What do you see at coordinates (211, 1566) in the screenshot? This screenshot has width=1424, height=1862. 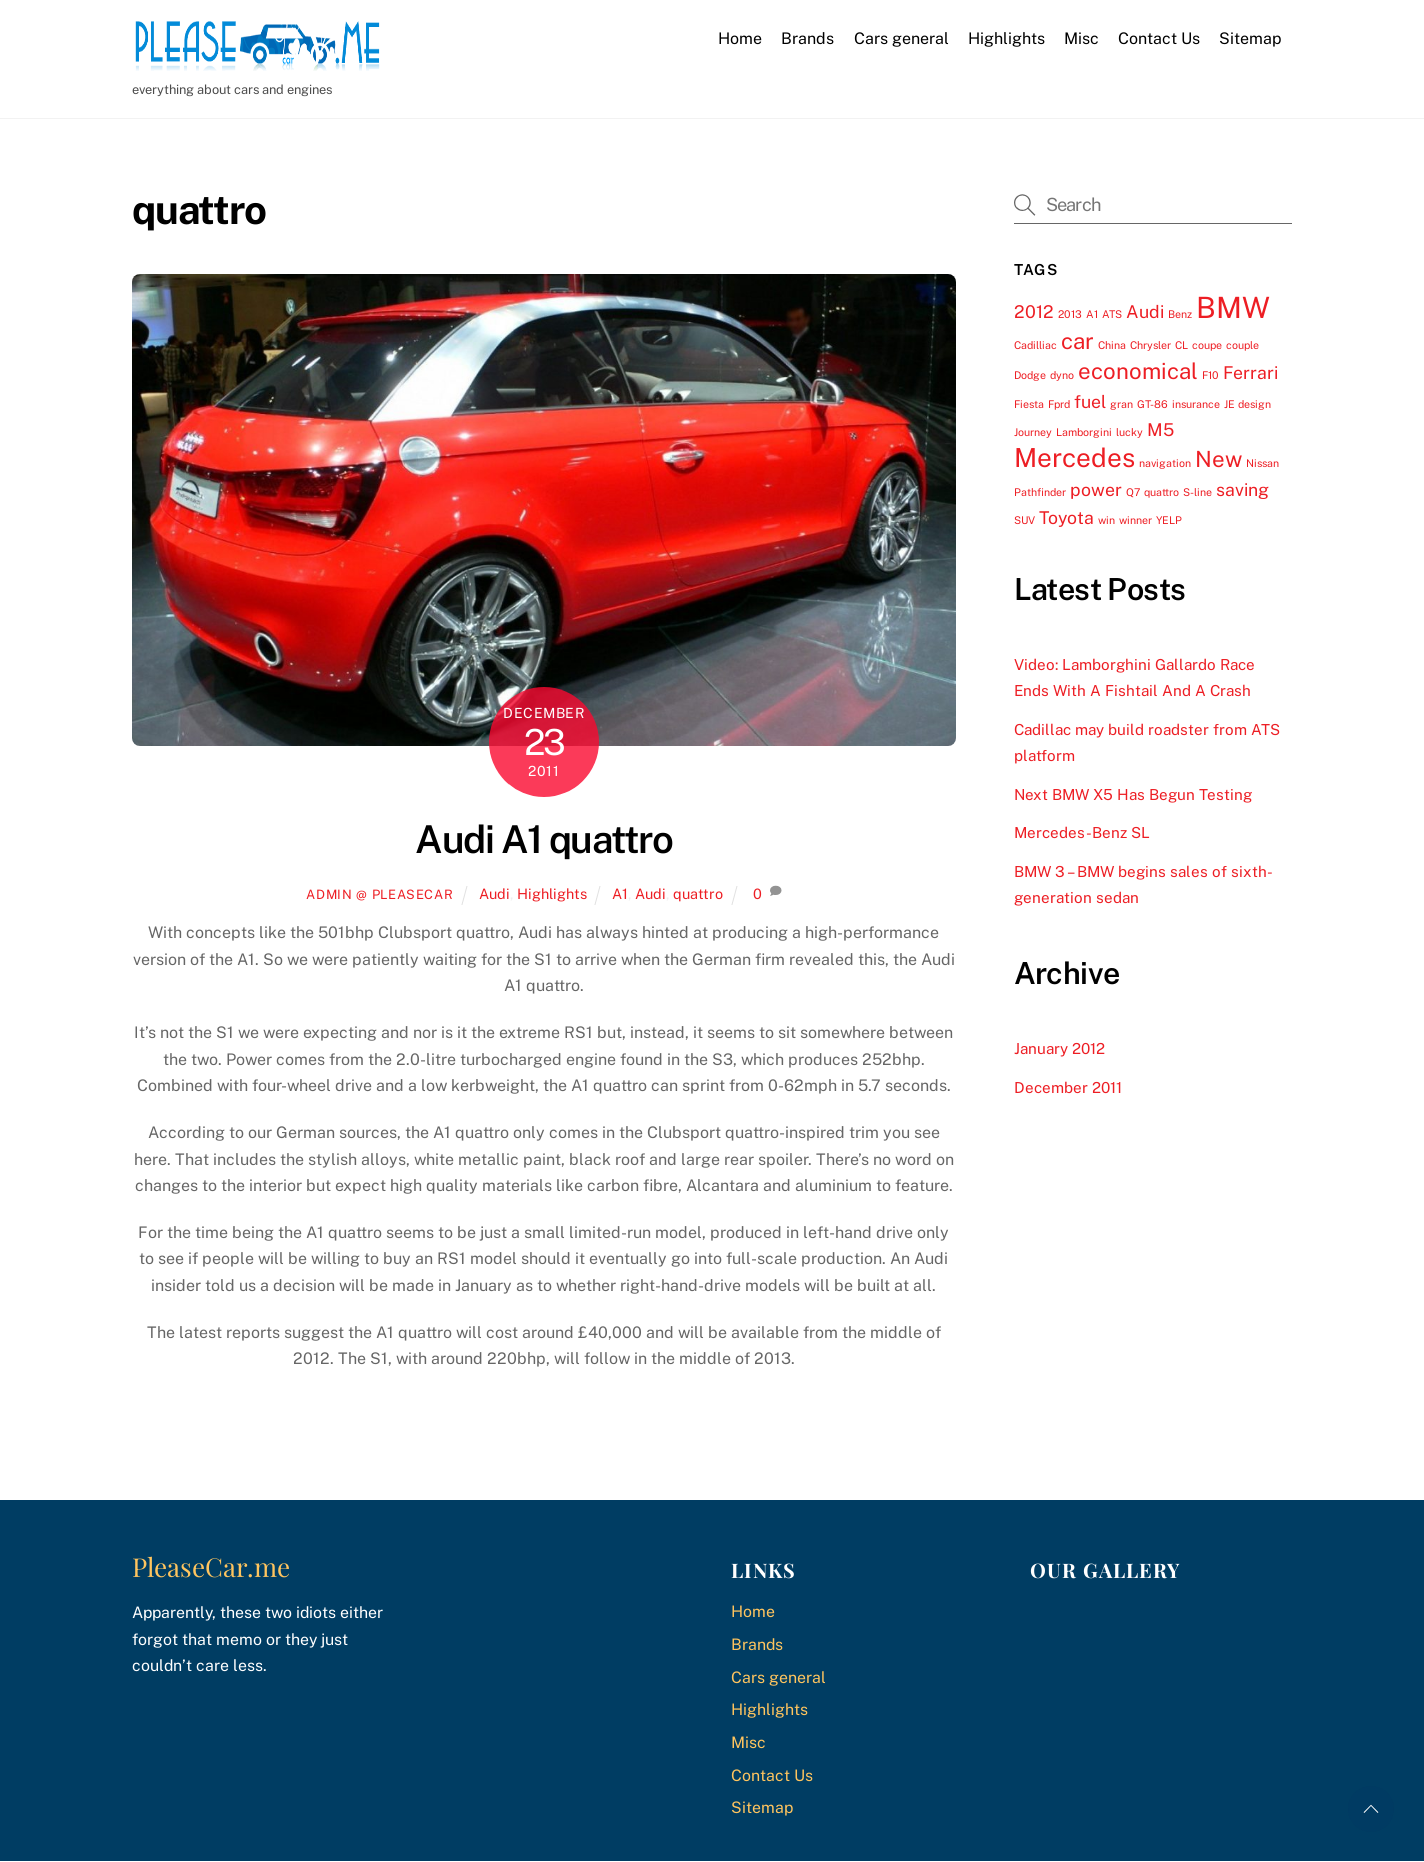 I see `PleaseCar.me` at bounding box center [211, 1566].